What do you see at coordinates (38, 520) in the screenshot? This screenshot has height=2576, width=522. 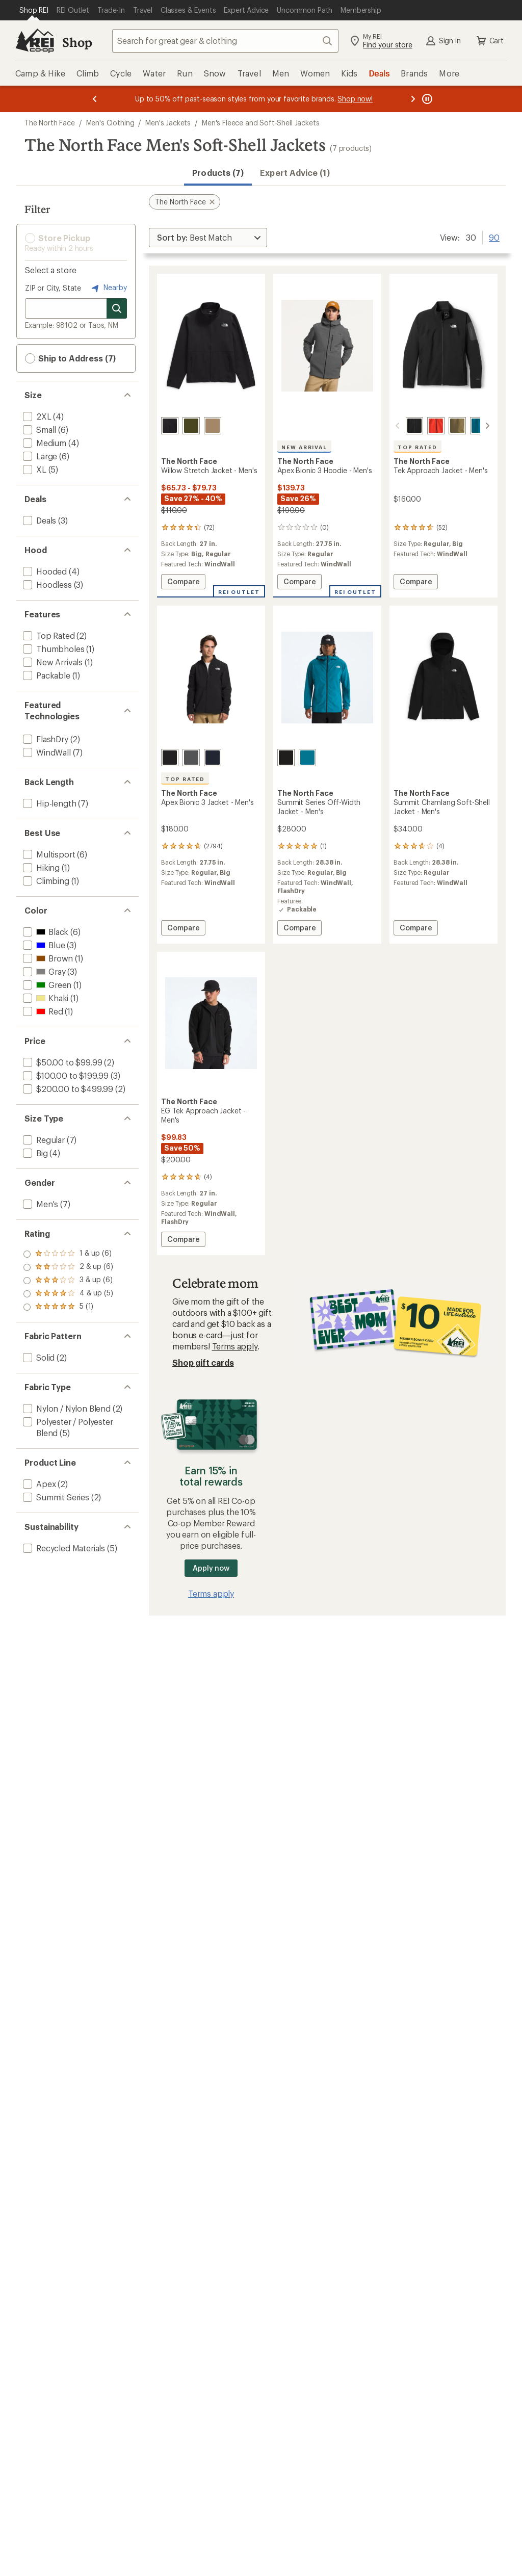 I see `[add filter: Deals(3)]` at bounding box center [38, 520].